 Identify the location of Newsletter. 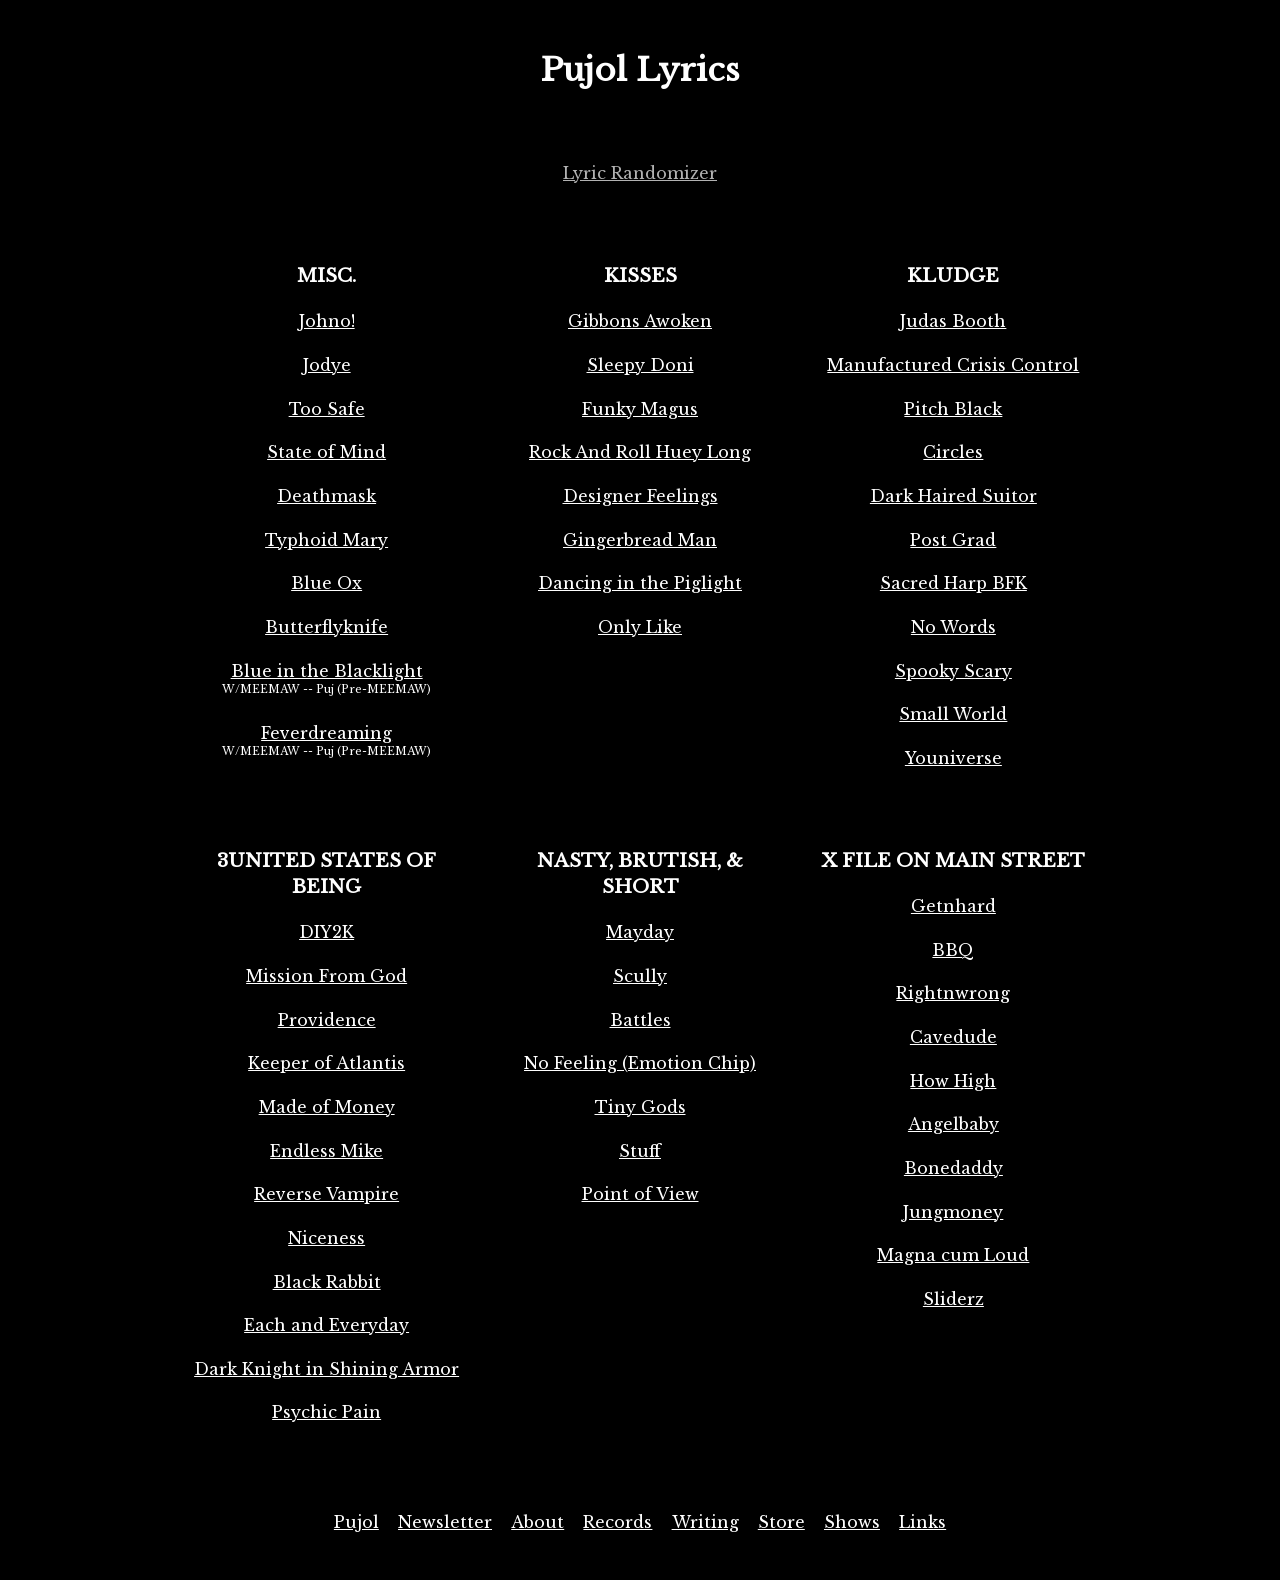
(445, 1522).